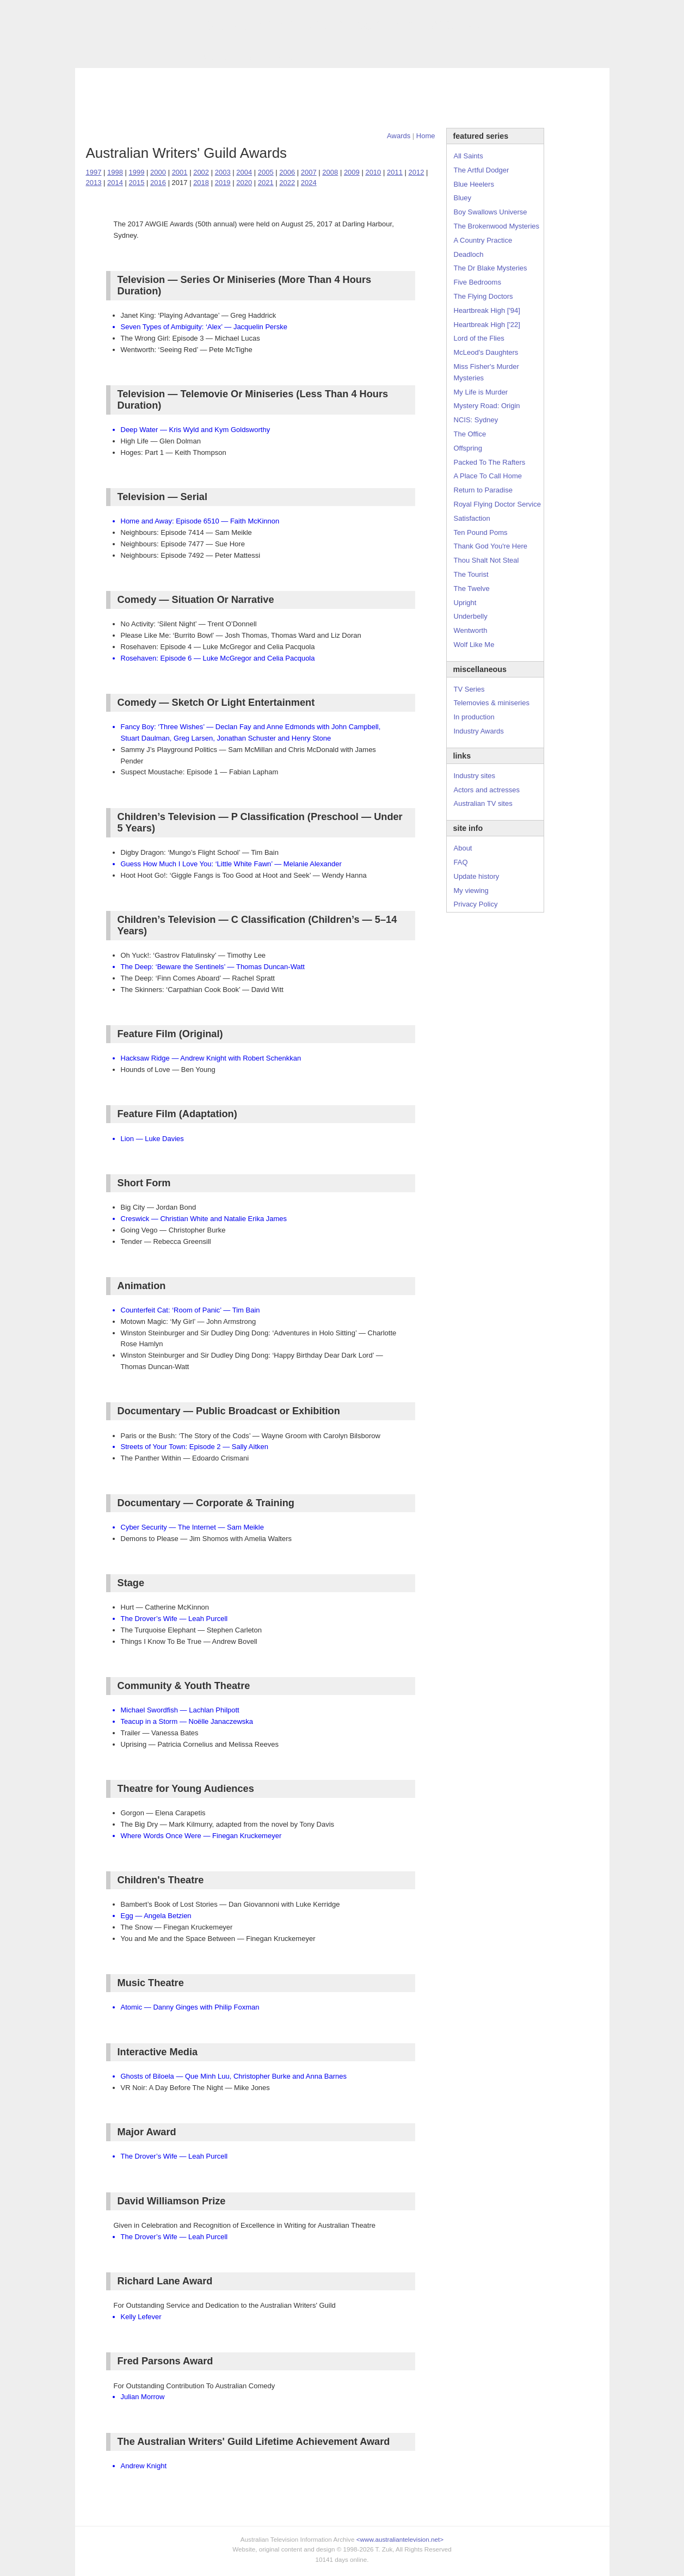 The width and height of the screenshot is (684, 2576). I want to click on 2001, so click(180, 172).